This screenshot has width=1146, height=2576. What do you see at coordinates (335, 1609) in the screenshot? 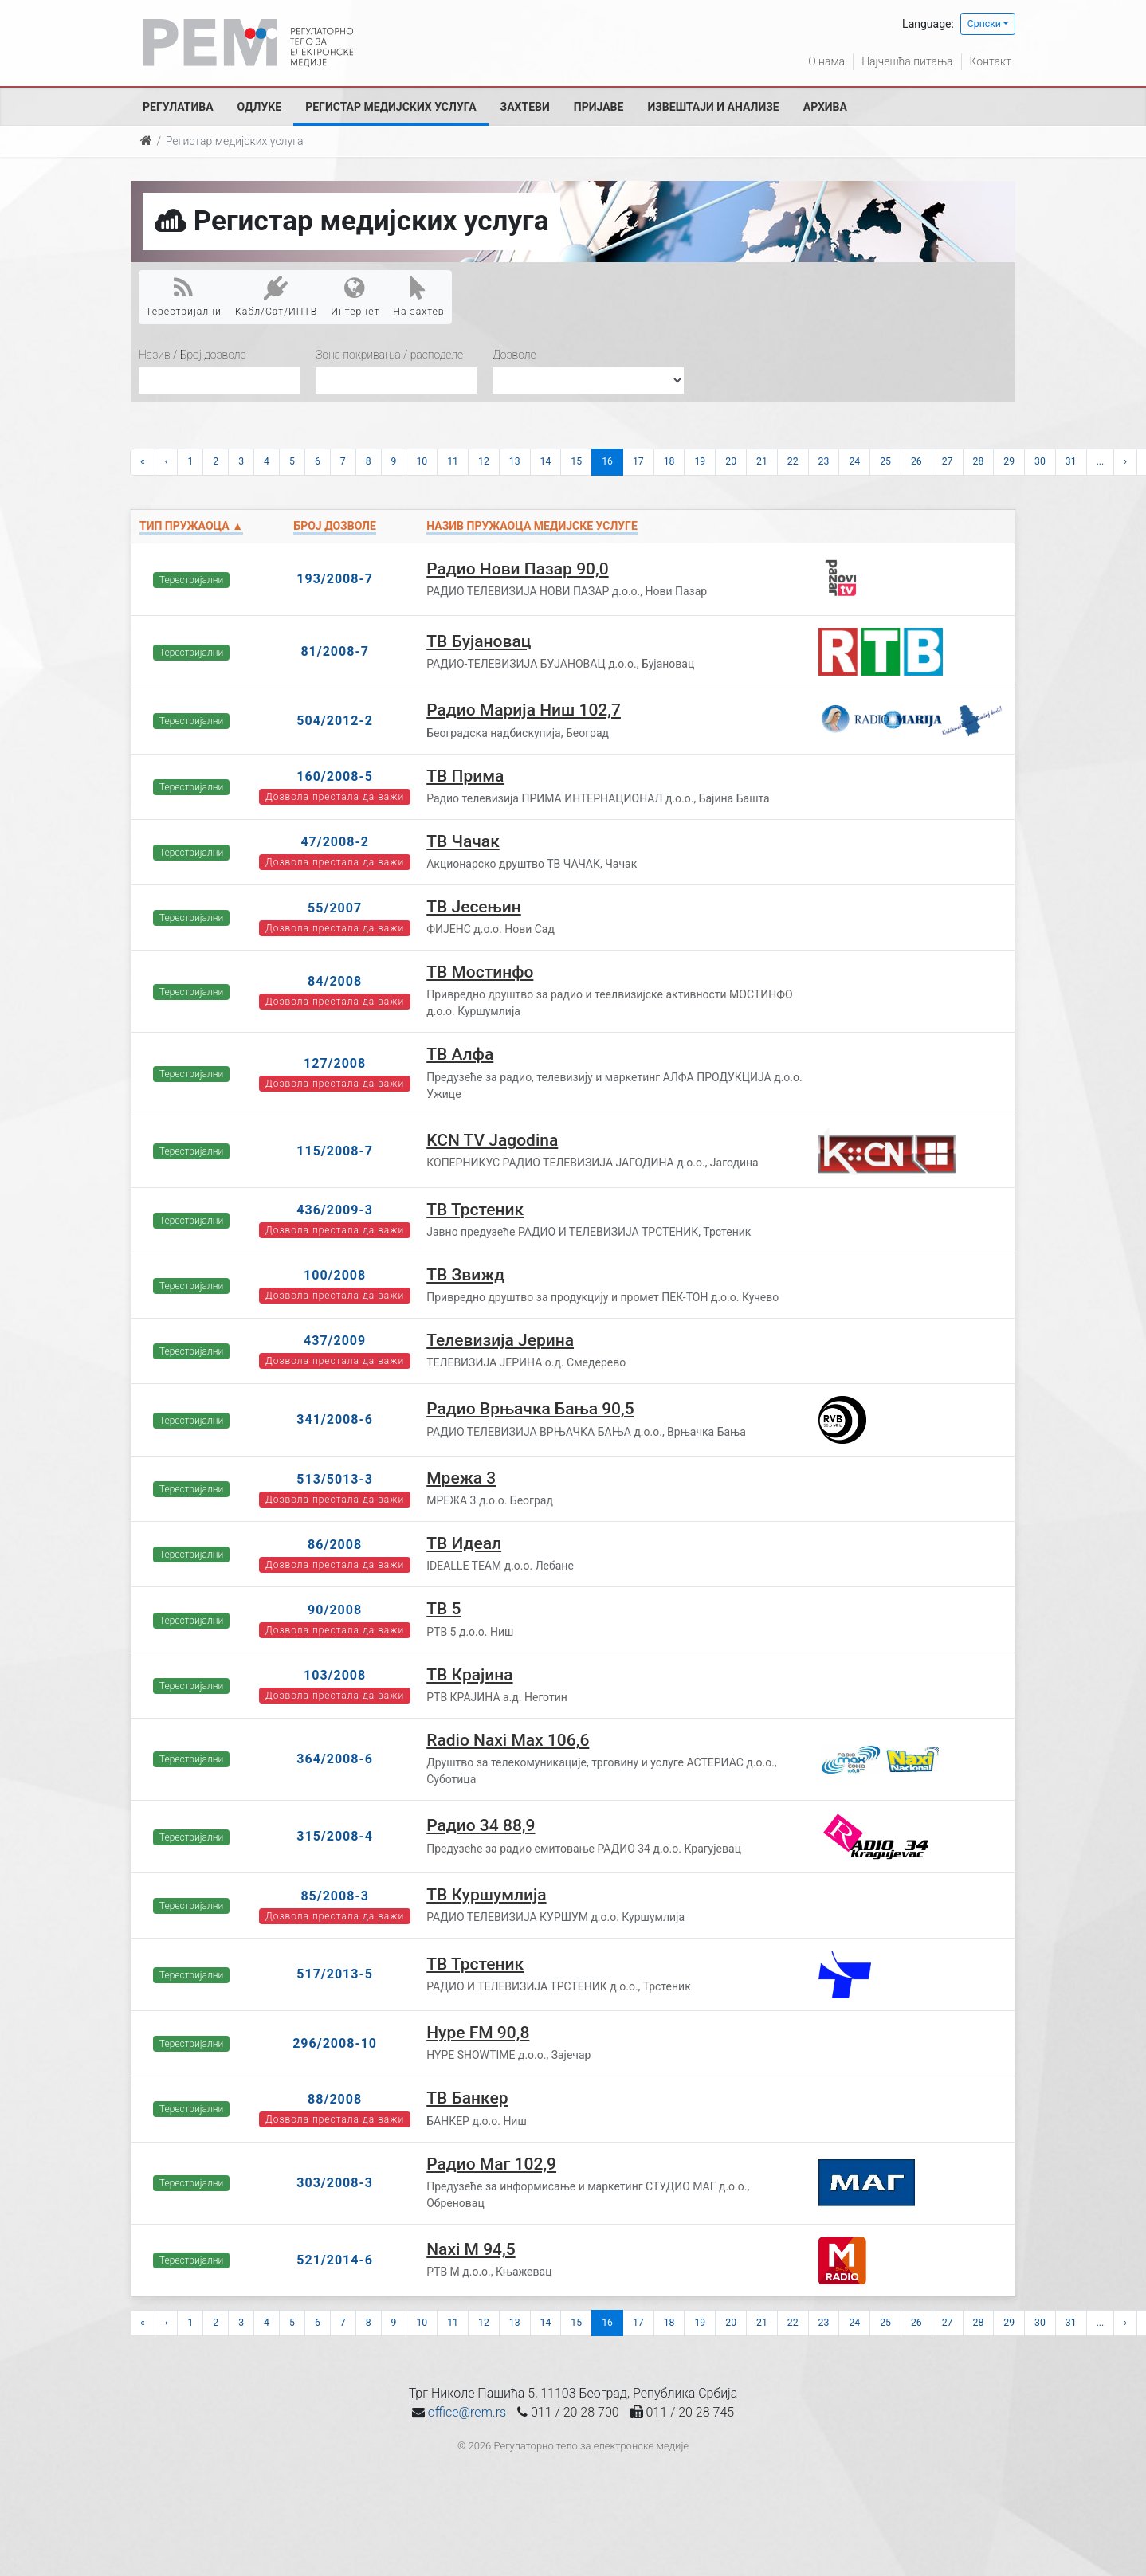
I see `90/2008` at bounding box center [335, 1609].